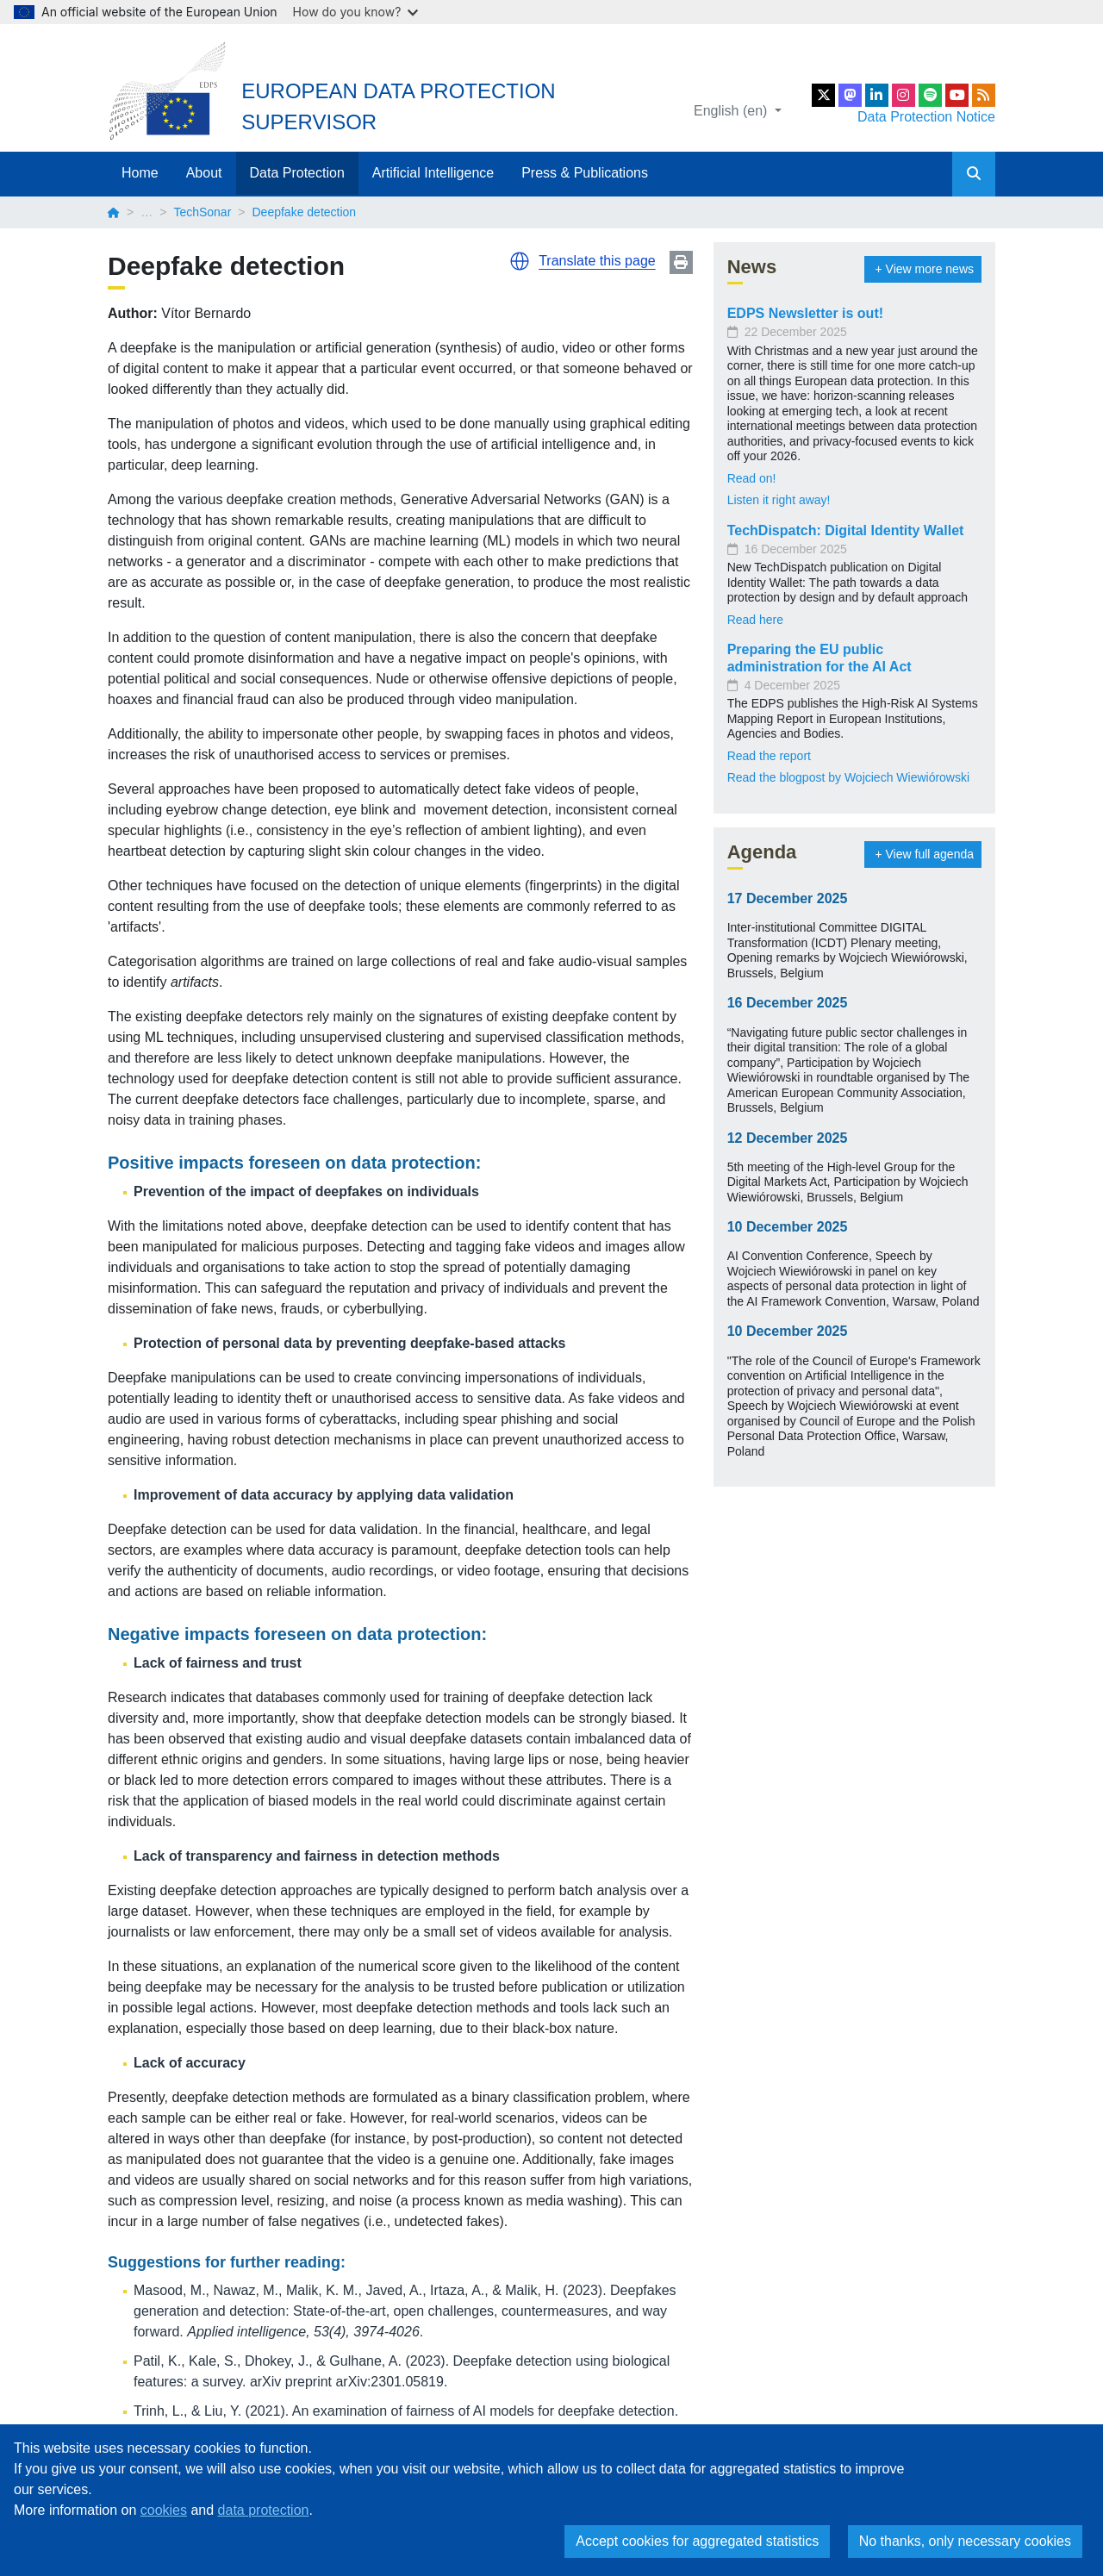 Image resolution: width=1103 pixels, height=2576 pixels. Describe the element at coordinates (163, 2510) in the screenshot. I see `cookies` at that location.